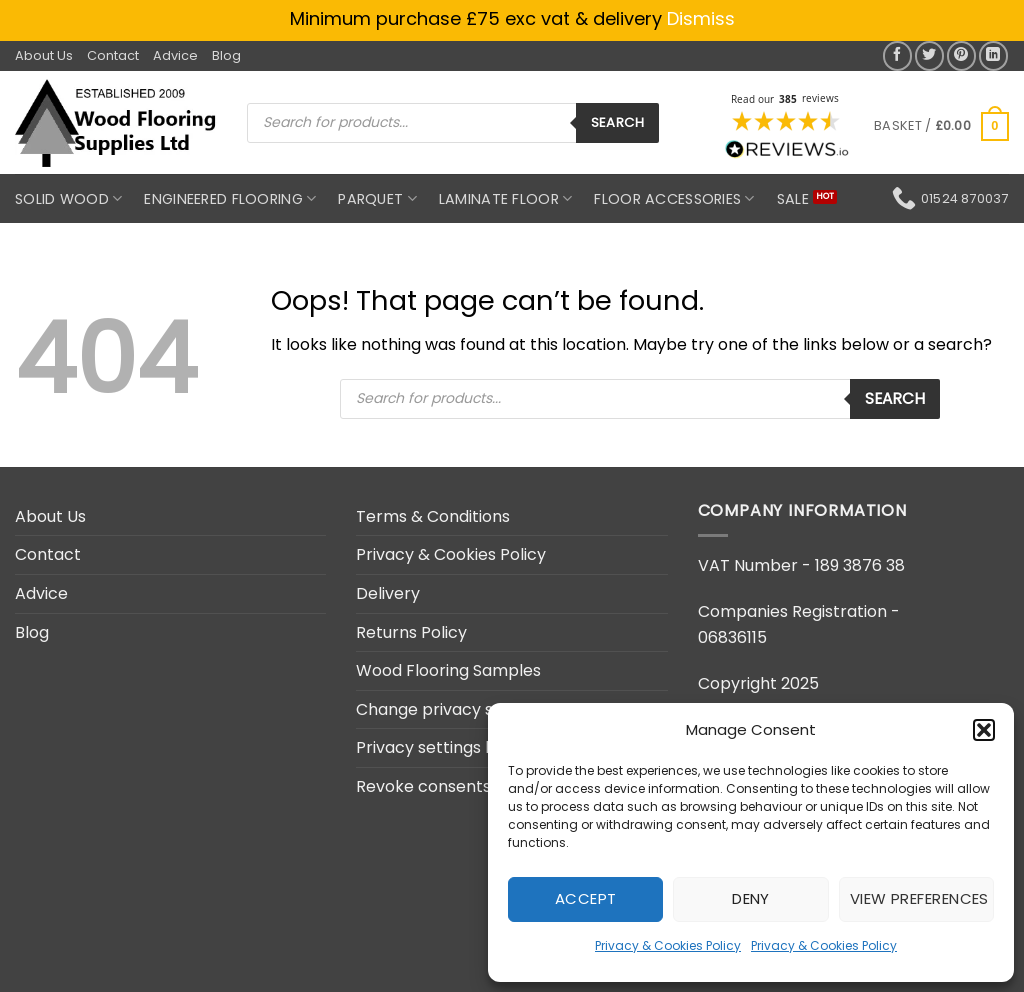 The image size is (1024, 992). What do you see at coordinates (993, 55) in the screenshot?
I see `[Share on LinkedIn]` at bounding box center [993, 55].